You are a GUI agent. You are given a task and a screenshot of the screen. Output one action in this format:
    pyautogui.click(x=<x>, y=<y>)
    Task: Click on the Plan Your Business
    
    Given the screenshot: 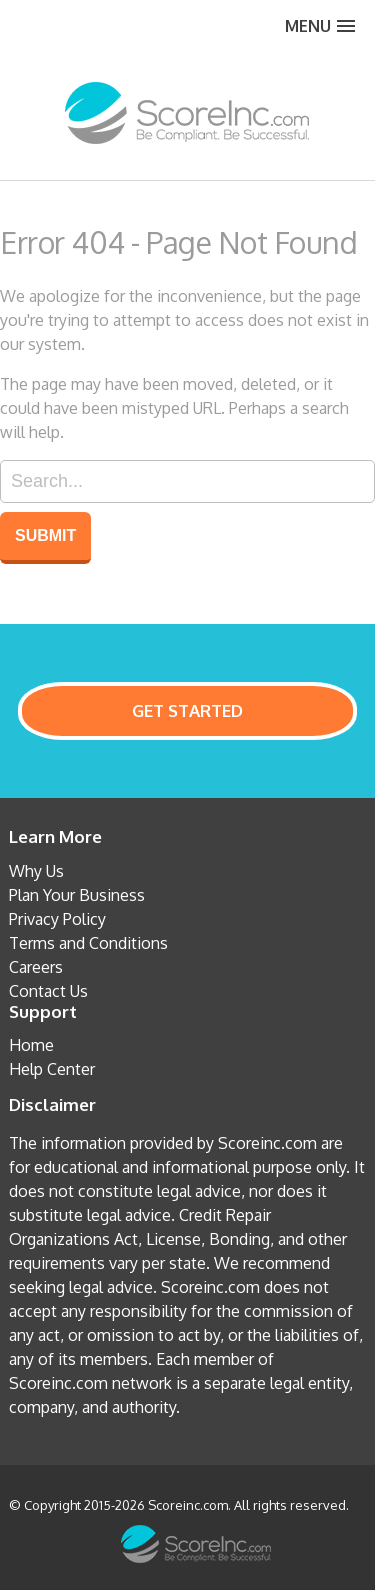 What is the action you would take?
    pyautogui.click(x=77, y=895)
    